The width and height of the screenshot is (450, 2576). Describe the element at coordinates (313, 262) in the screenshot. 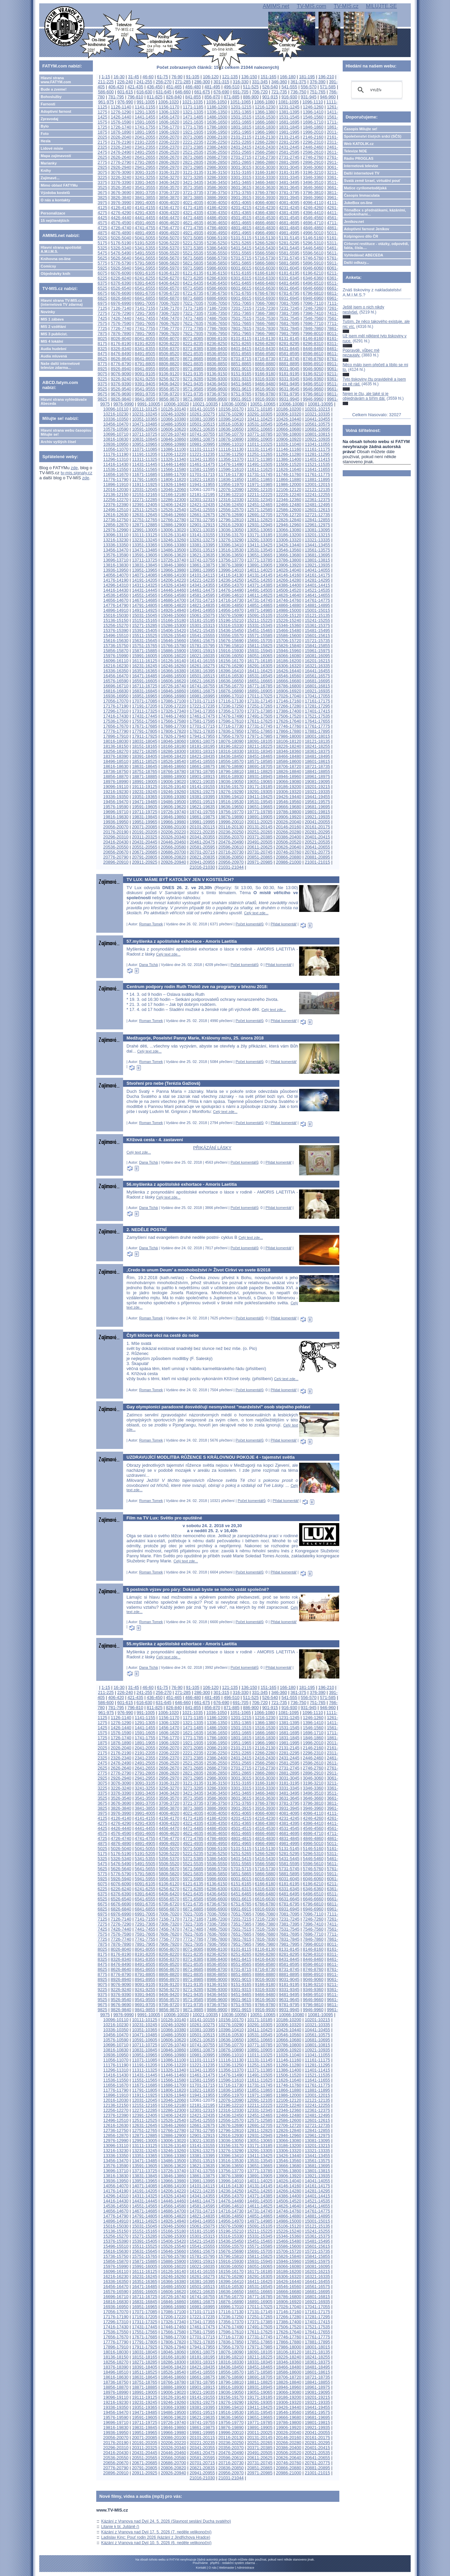

I see `5896-5910` at that location.